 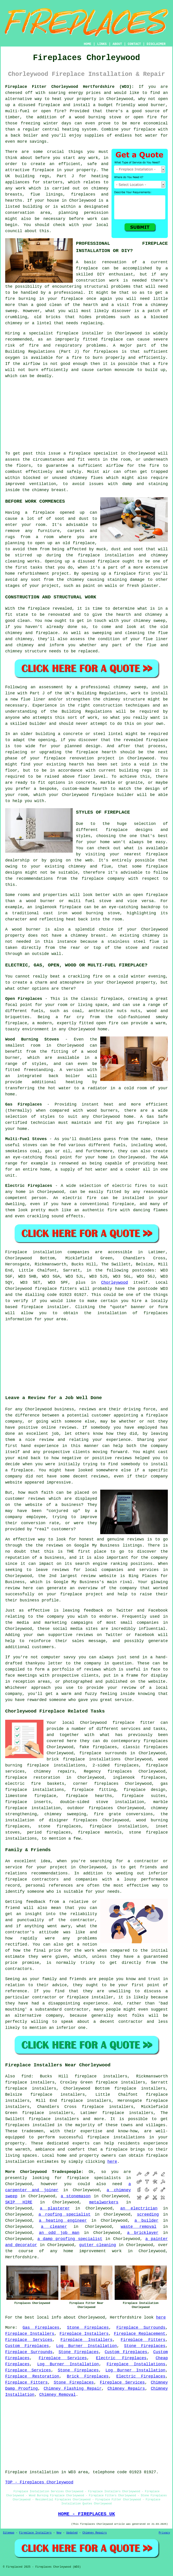 What do you see at coordinates (54, 2226) in the screenshot?
I see `a cleaner` at bounding box center [54, 2226].